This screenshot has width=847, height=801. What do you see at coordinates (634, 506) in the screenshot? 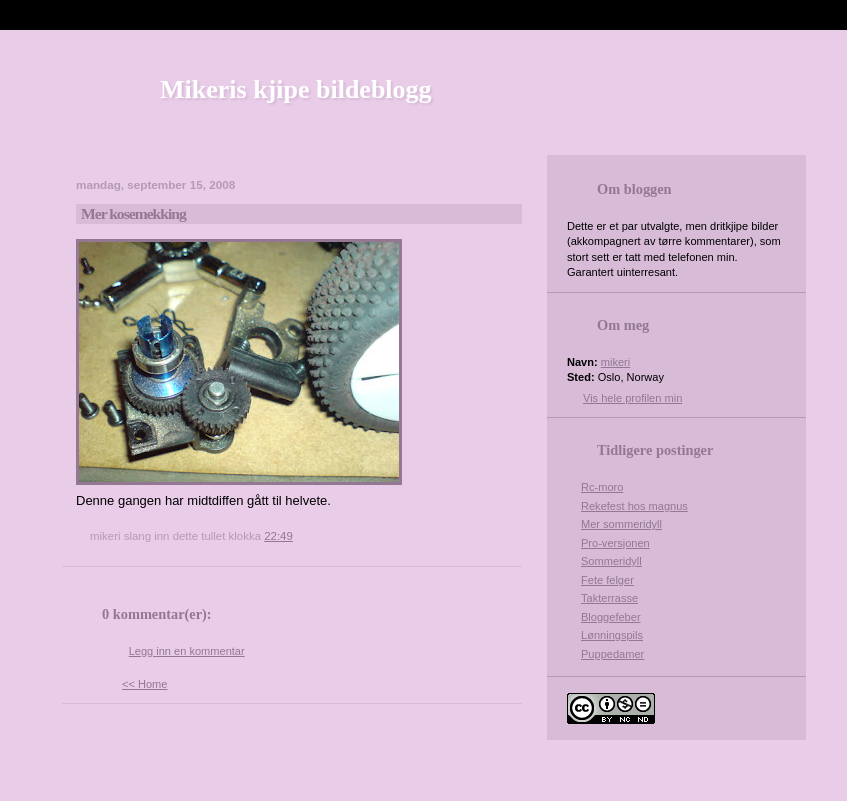
I see `Rekefest hos magnus` at bounding box center [634, 506].